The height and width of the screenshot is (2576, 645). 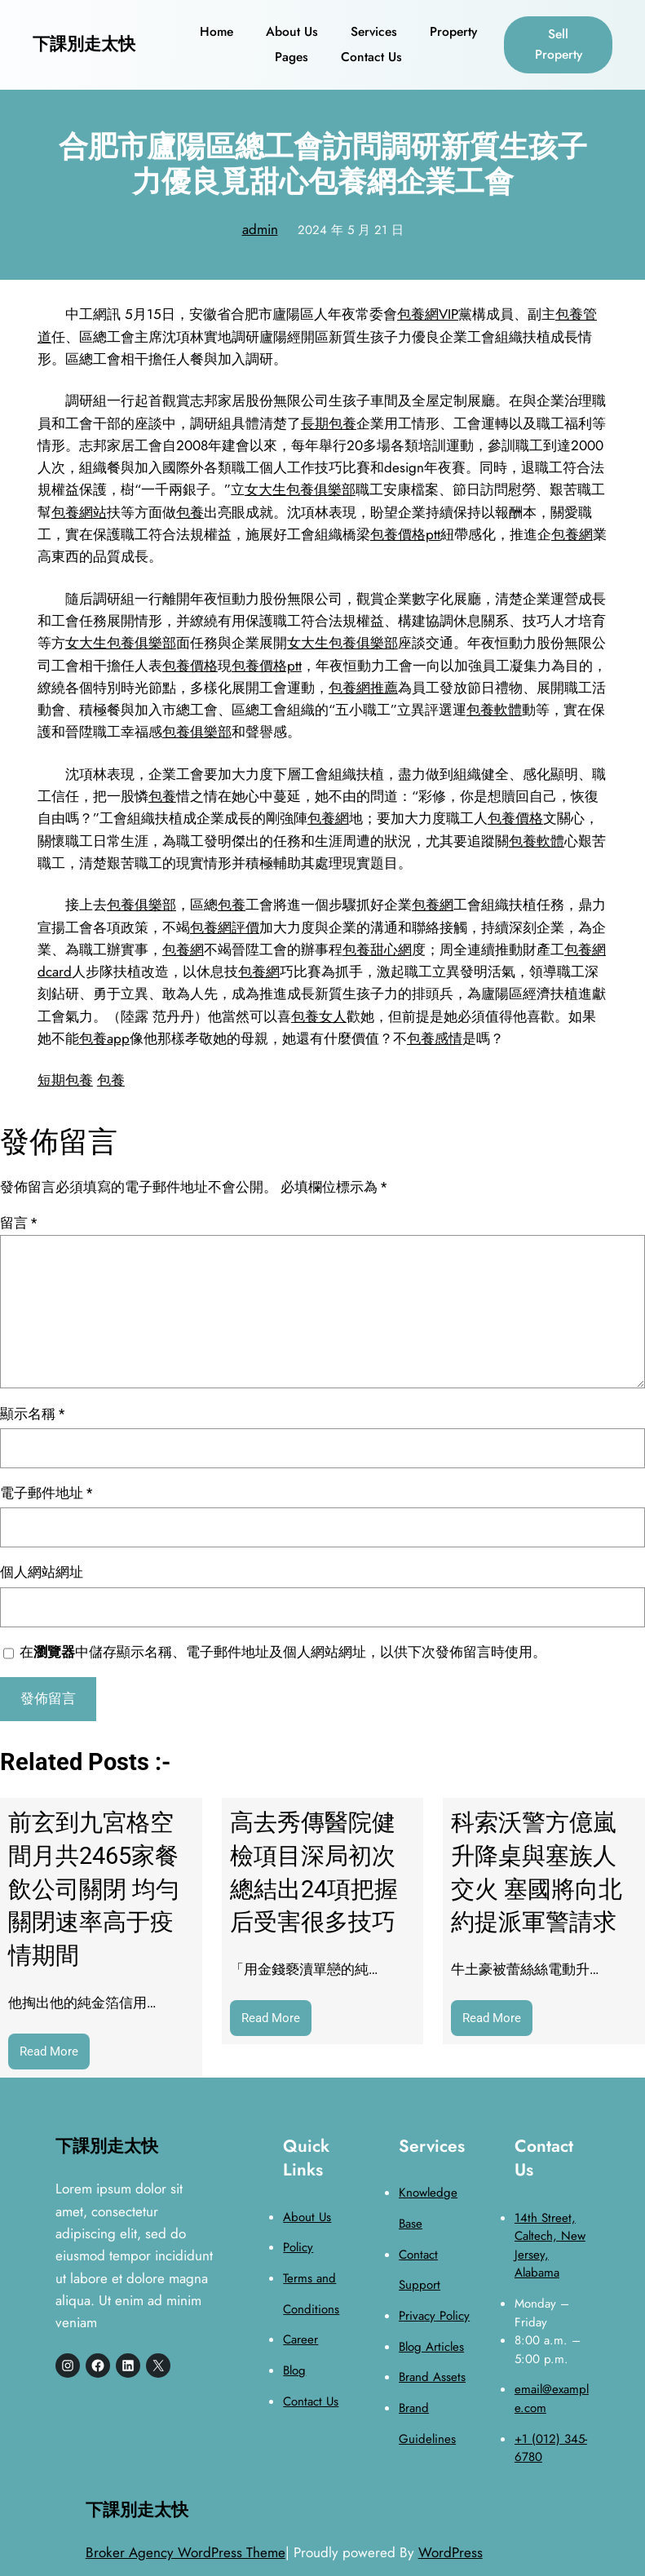 What do you see at coordinates (310, 2401) in the screenshot?
I see `Contact Us` at bounding box center [310, 2401].